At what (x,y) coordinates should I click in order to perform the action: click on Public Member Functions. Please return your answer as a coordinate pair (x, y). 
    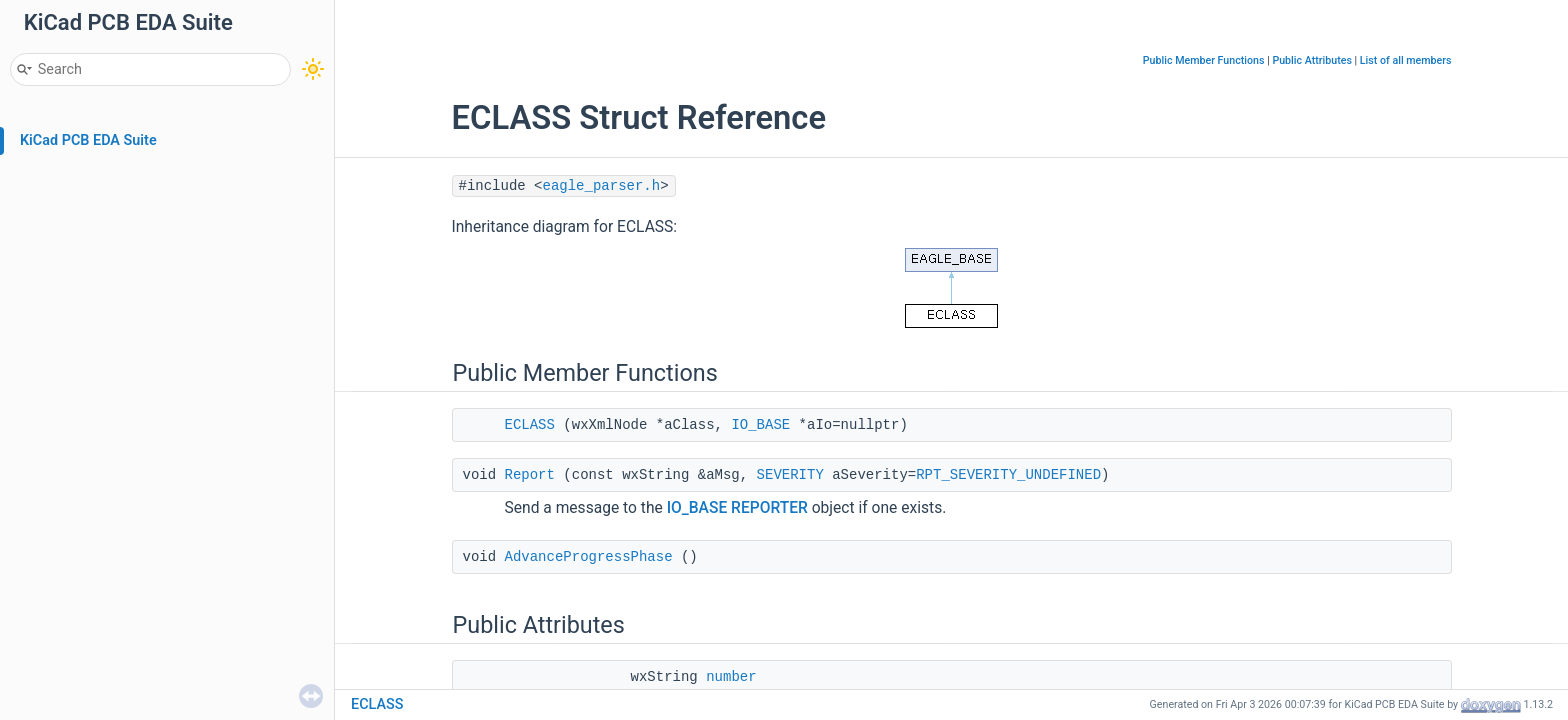
    Looking at the image, I should click on (1204, 60).